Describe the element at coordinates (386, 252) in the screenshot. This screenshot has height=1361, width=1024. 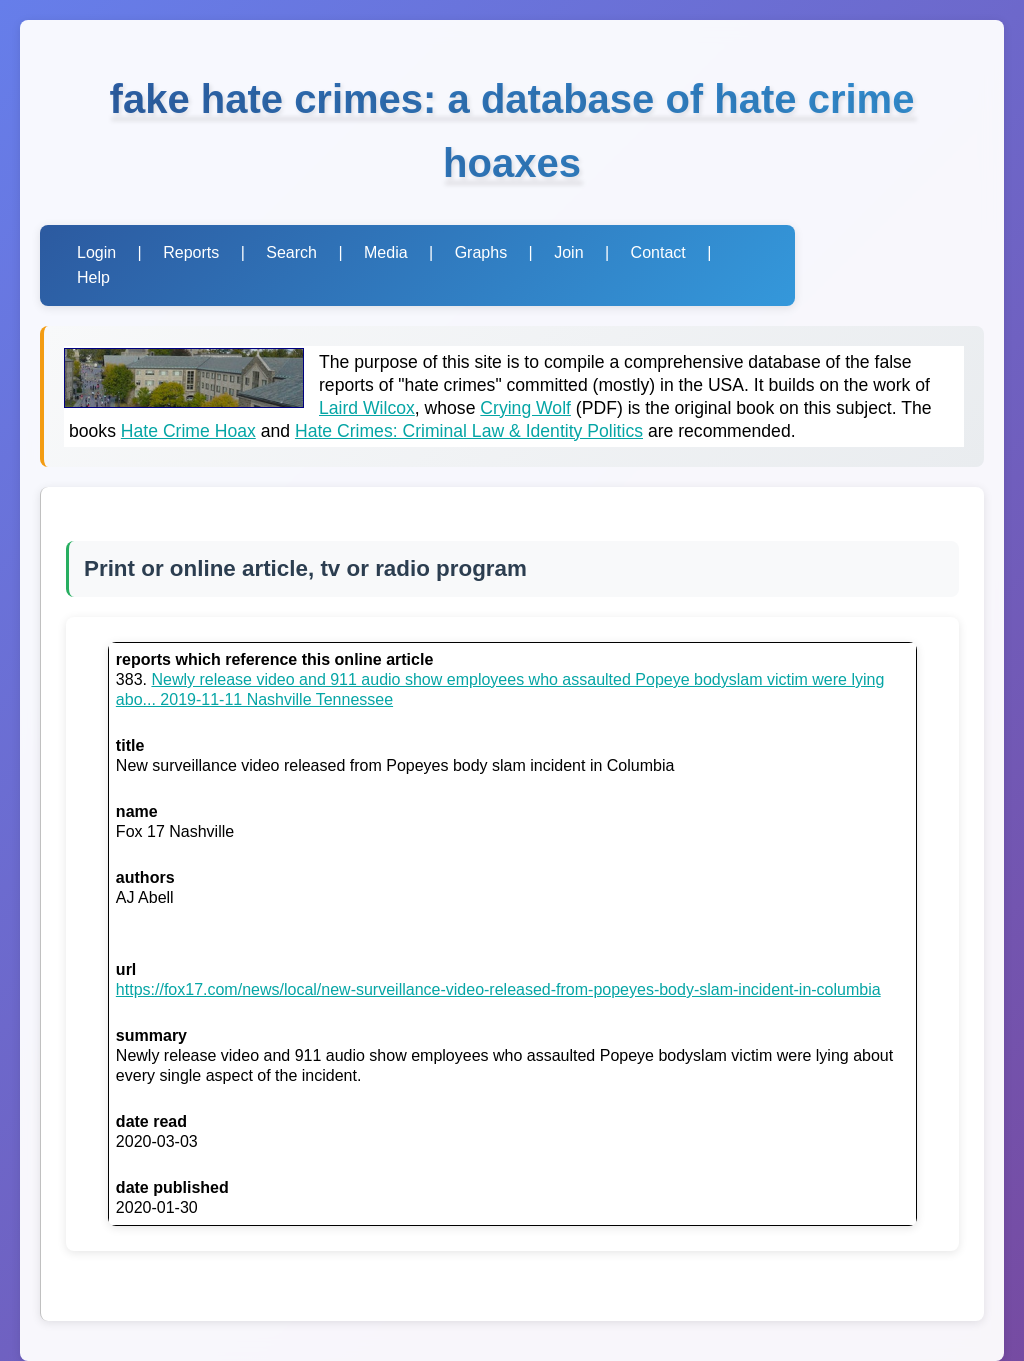
I see `Media` at that location.